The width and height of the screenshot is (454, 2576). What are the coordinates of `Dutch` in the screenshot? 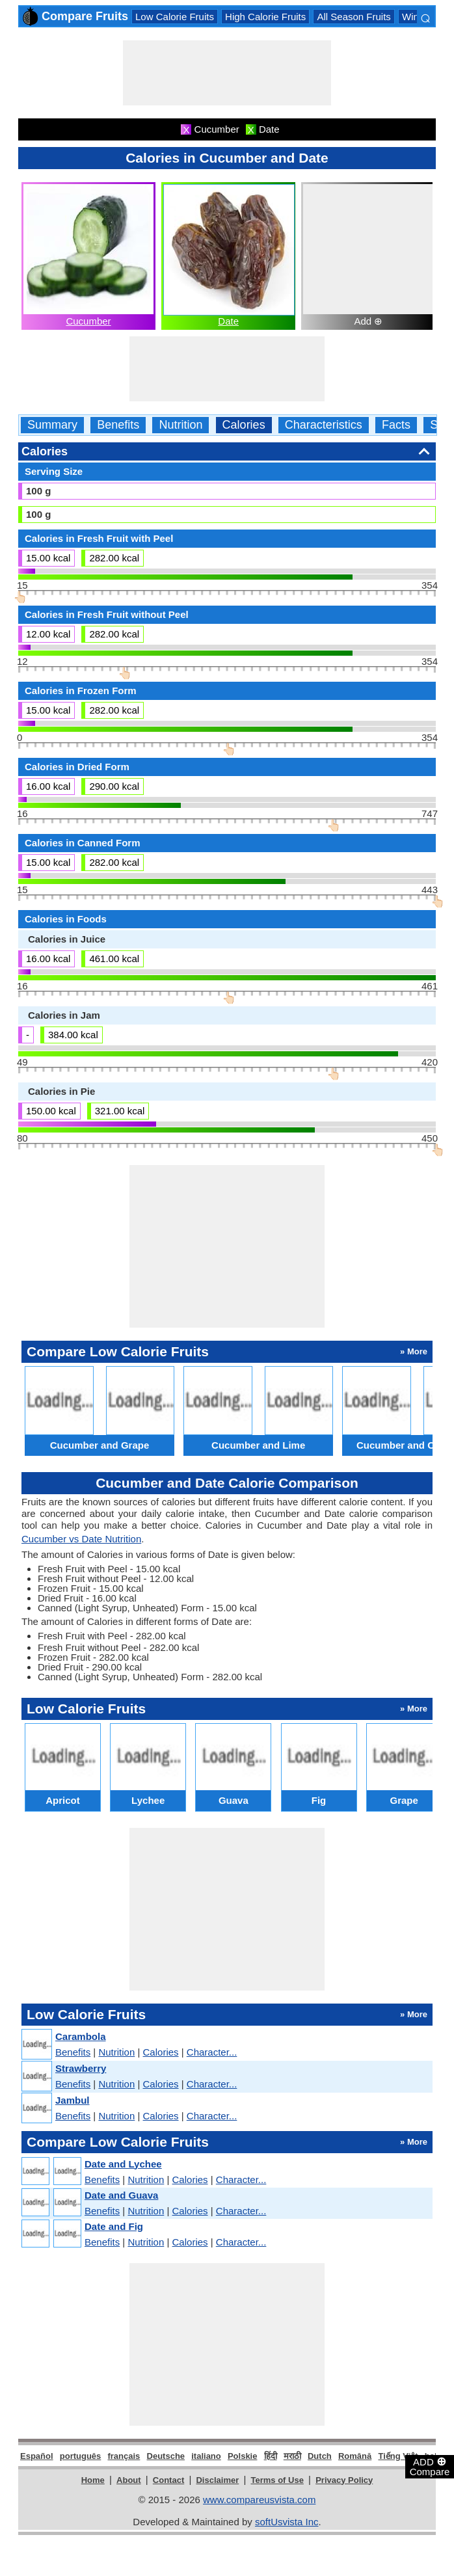 It's located at (320, 2456).